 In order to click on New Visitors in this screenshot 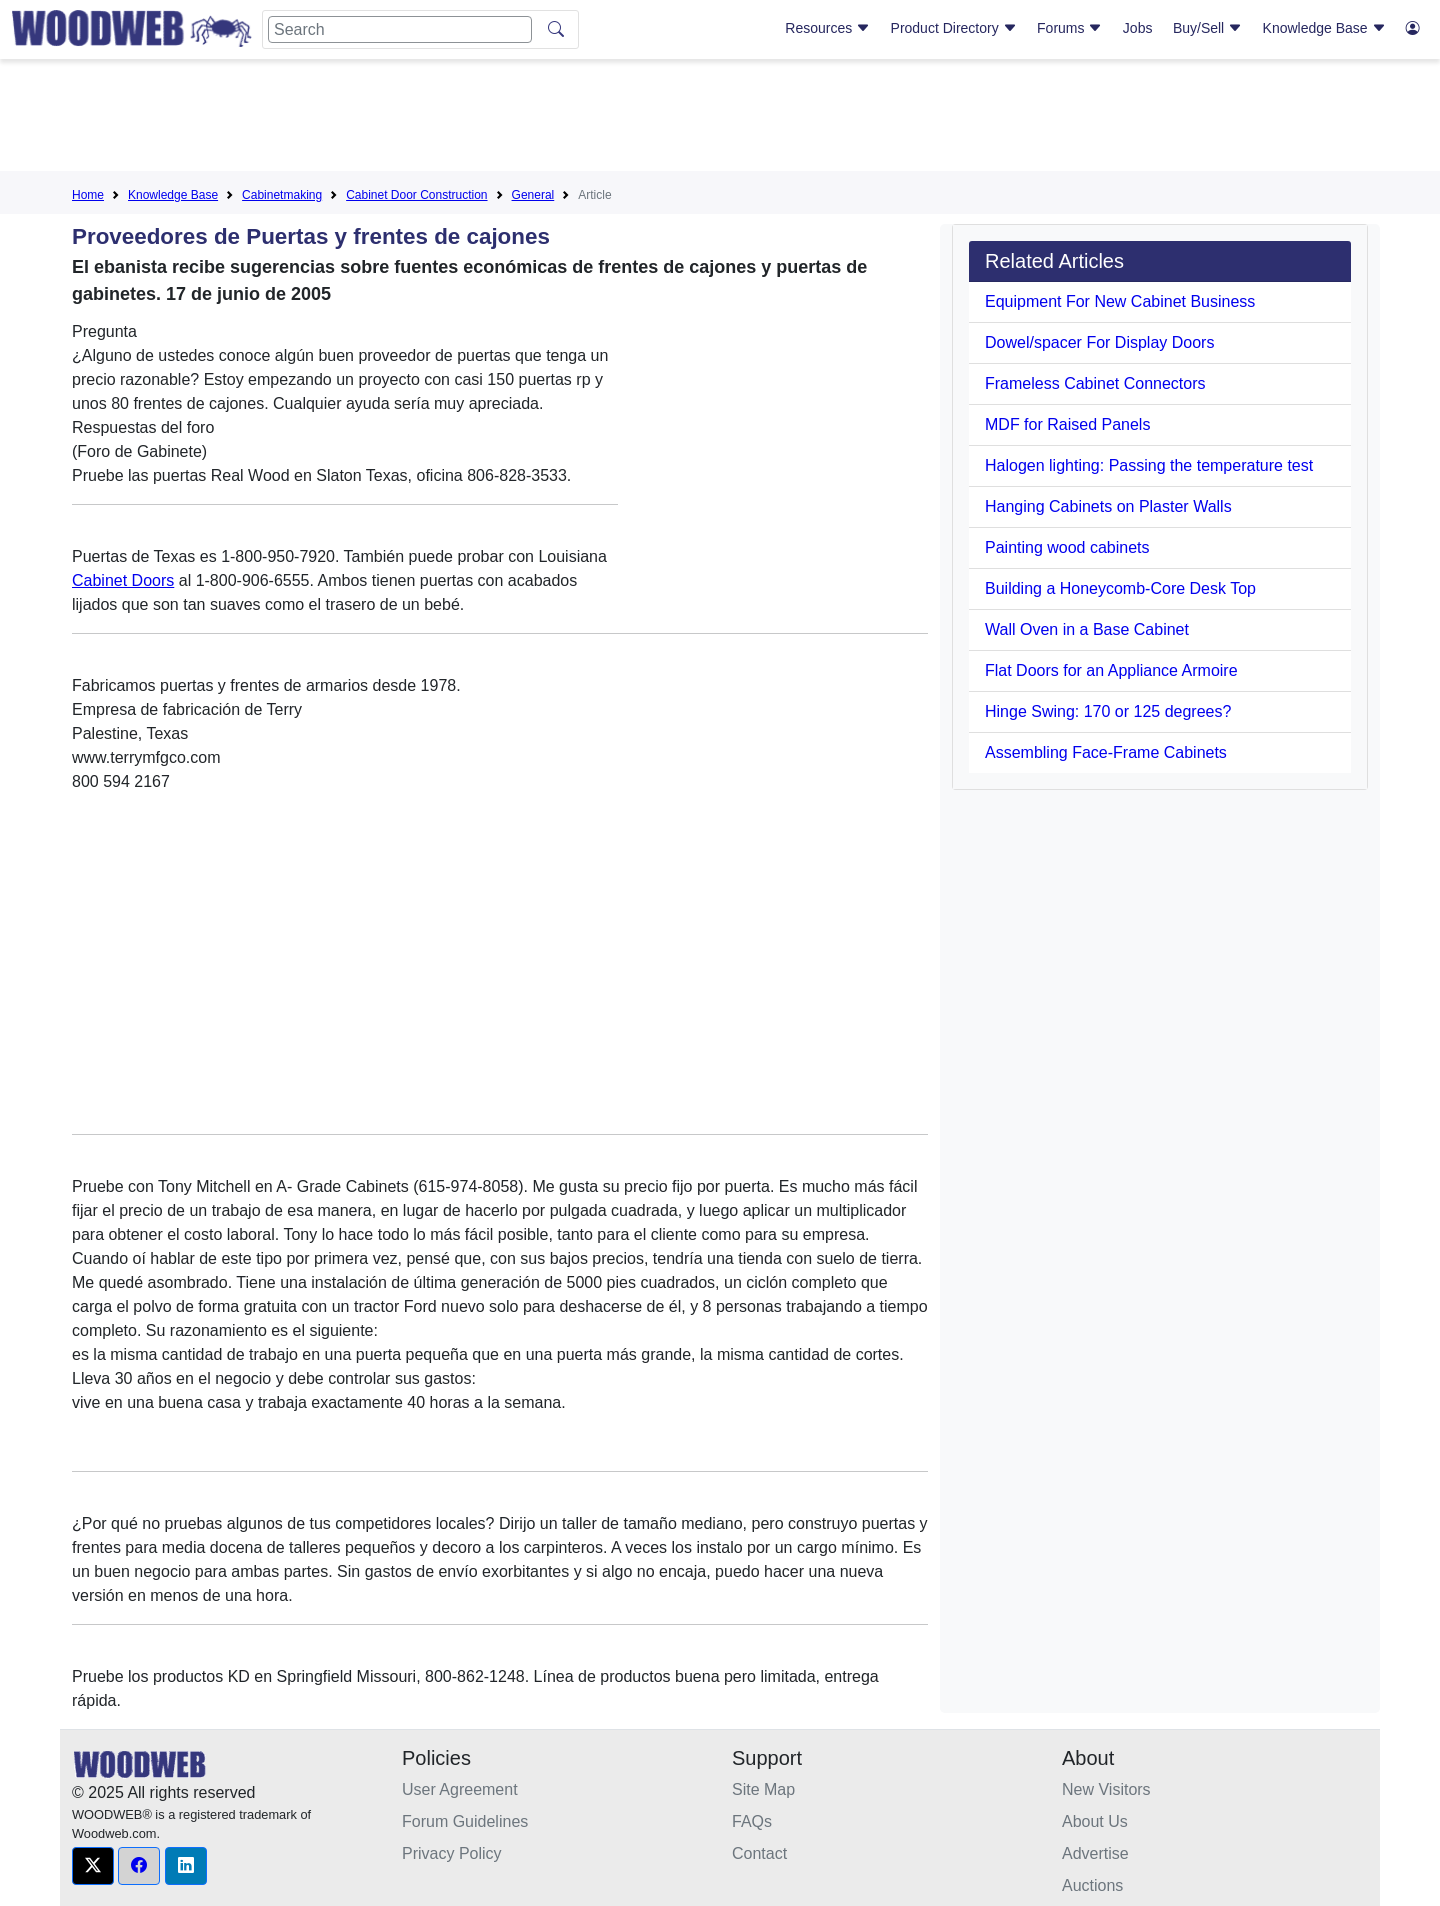, I will do `click(1106, 1789)`.